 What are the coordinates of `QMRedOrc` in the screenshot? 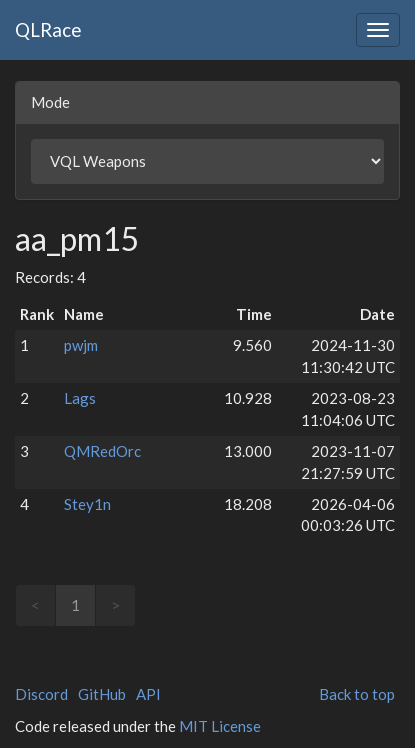 It's located at (102, 451).